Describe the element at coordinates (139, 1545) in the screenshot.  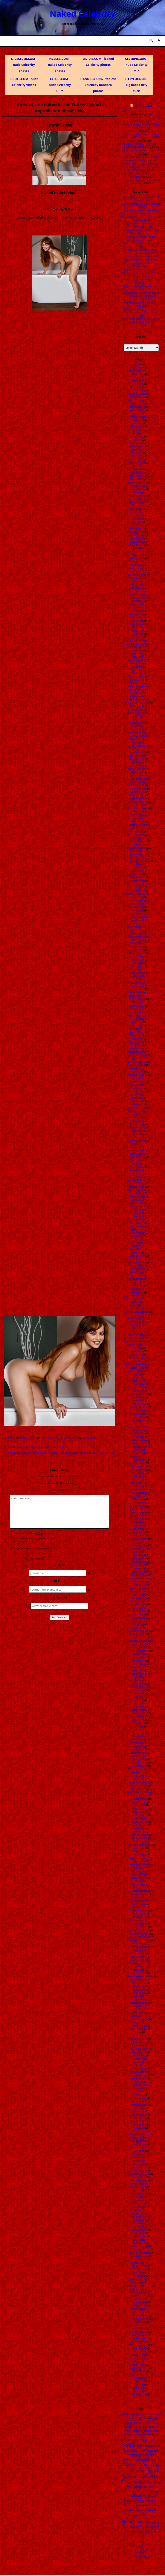
I see `Keira Knightley` at that location.